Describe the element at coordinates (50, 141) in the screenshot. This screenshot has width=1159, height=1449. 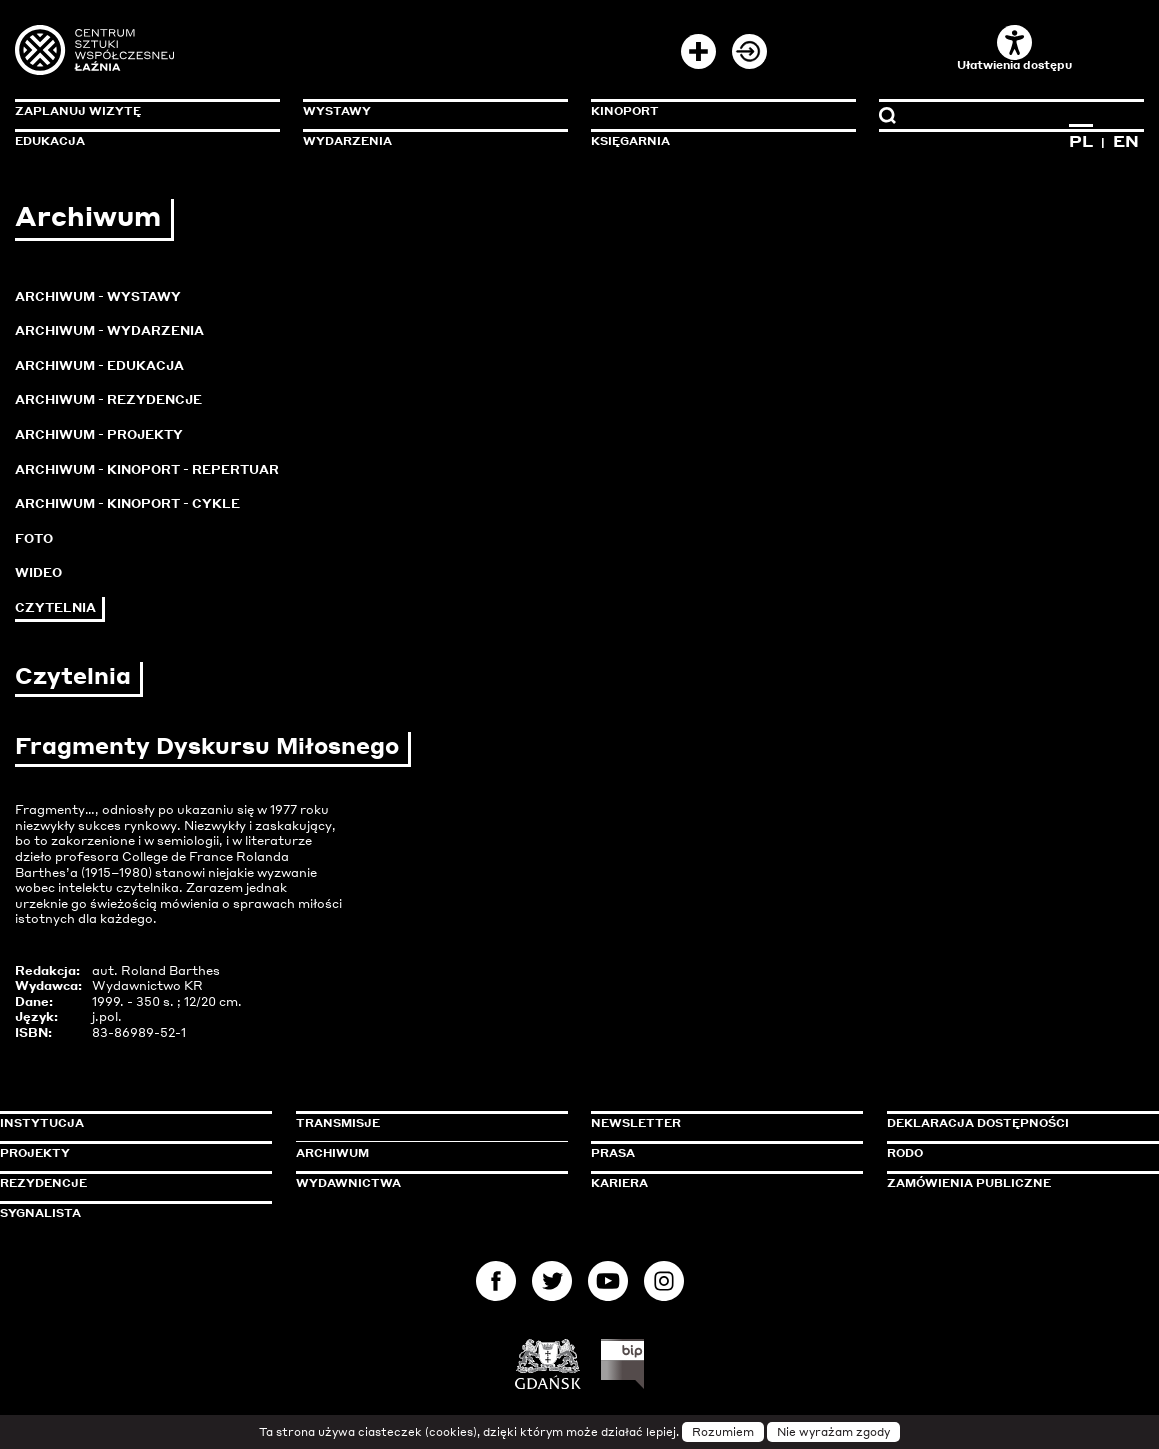
I see `Edukacja` at that location.